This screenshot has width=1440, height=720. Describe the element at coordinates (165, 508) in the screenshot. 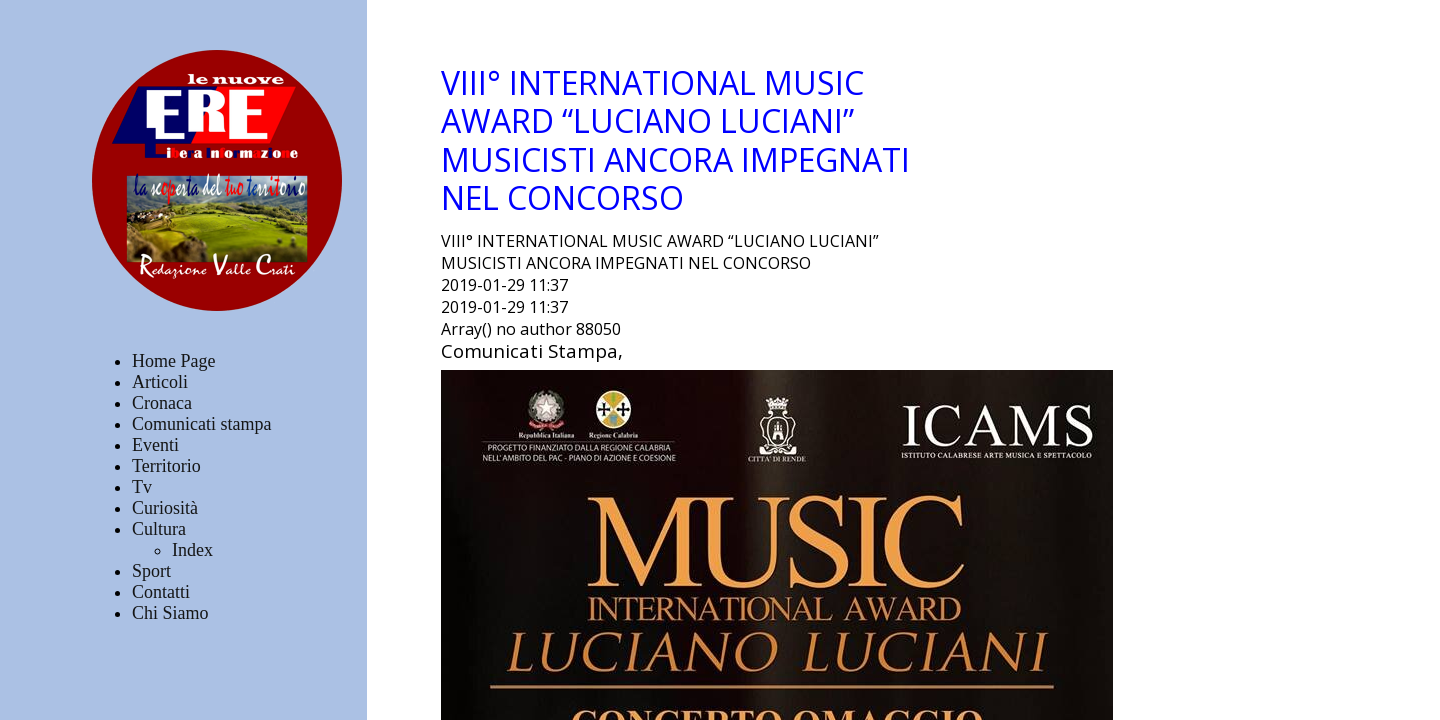

I see `Curiosità` at that location.